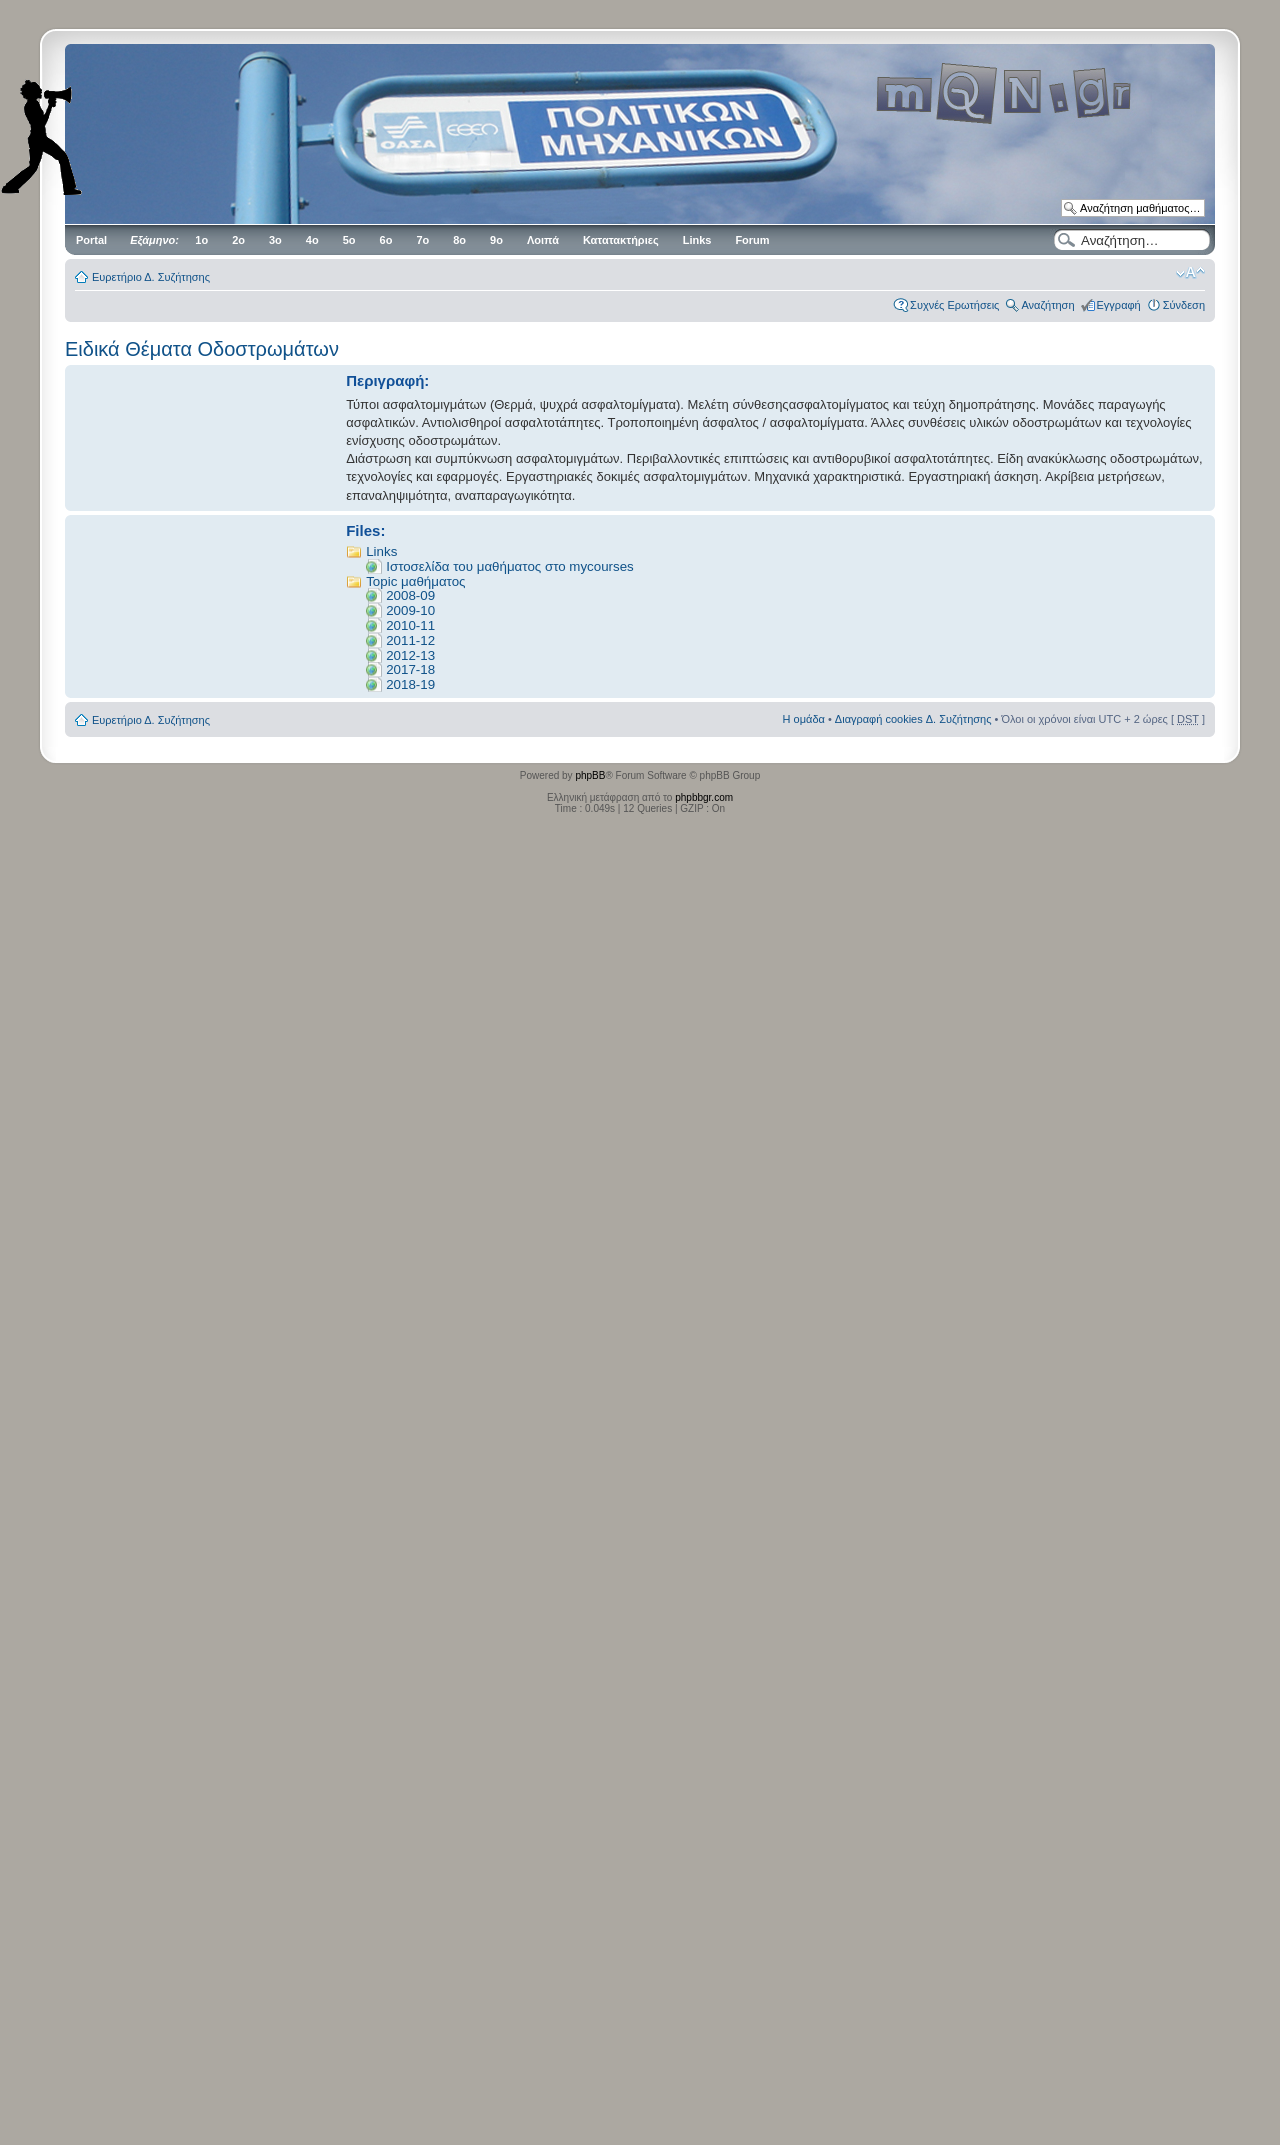 Image resolution: width=1280 pixels, height=2145 pixels. What do you see at coordinates (697, 240) in the screenshot?
I see `Links` at bounding box center [697, 240].